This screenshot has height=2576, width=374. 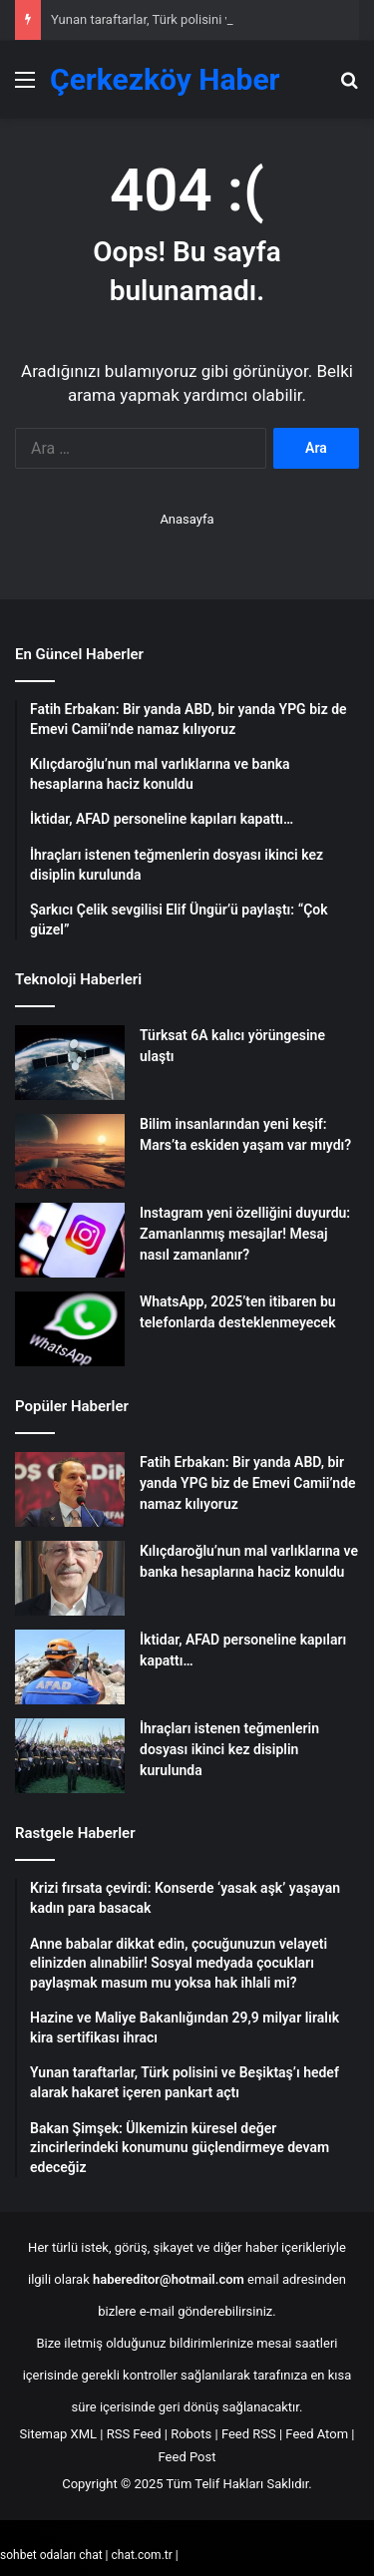 What do you see at coordinates (245, 1234) in the screenshot?
I see `Instagram yeni özelliğini duyurdu: Zamanlanmış mesajlar! Mesaj nasıl zamanlanır?` at bounding box center [245, 1234].